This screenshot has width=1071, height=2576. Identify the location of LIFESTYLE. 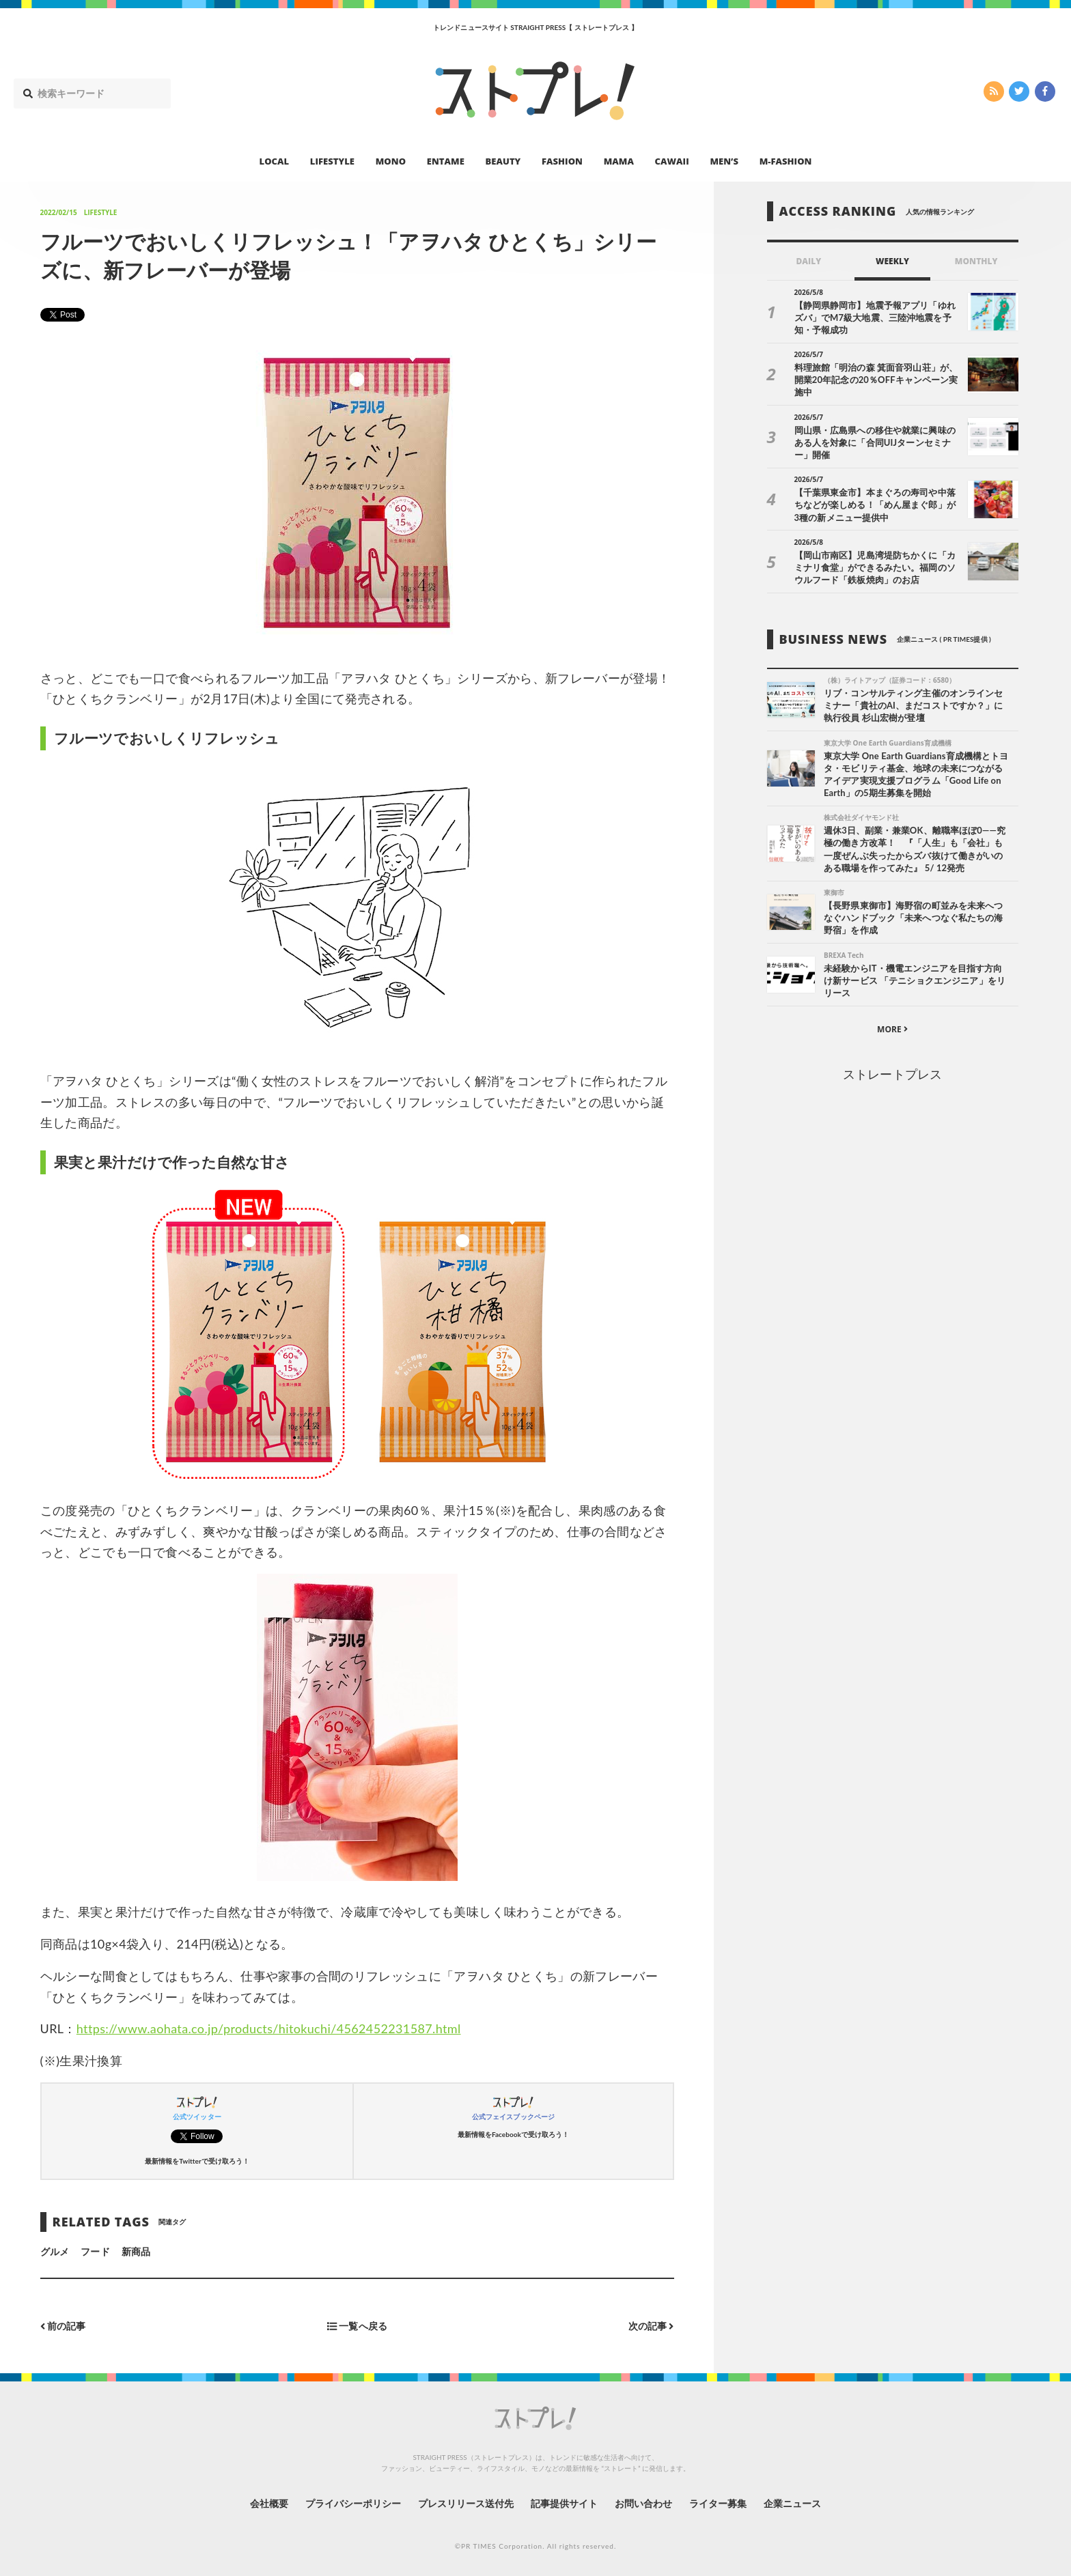
(332, 161).